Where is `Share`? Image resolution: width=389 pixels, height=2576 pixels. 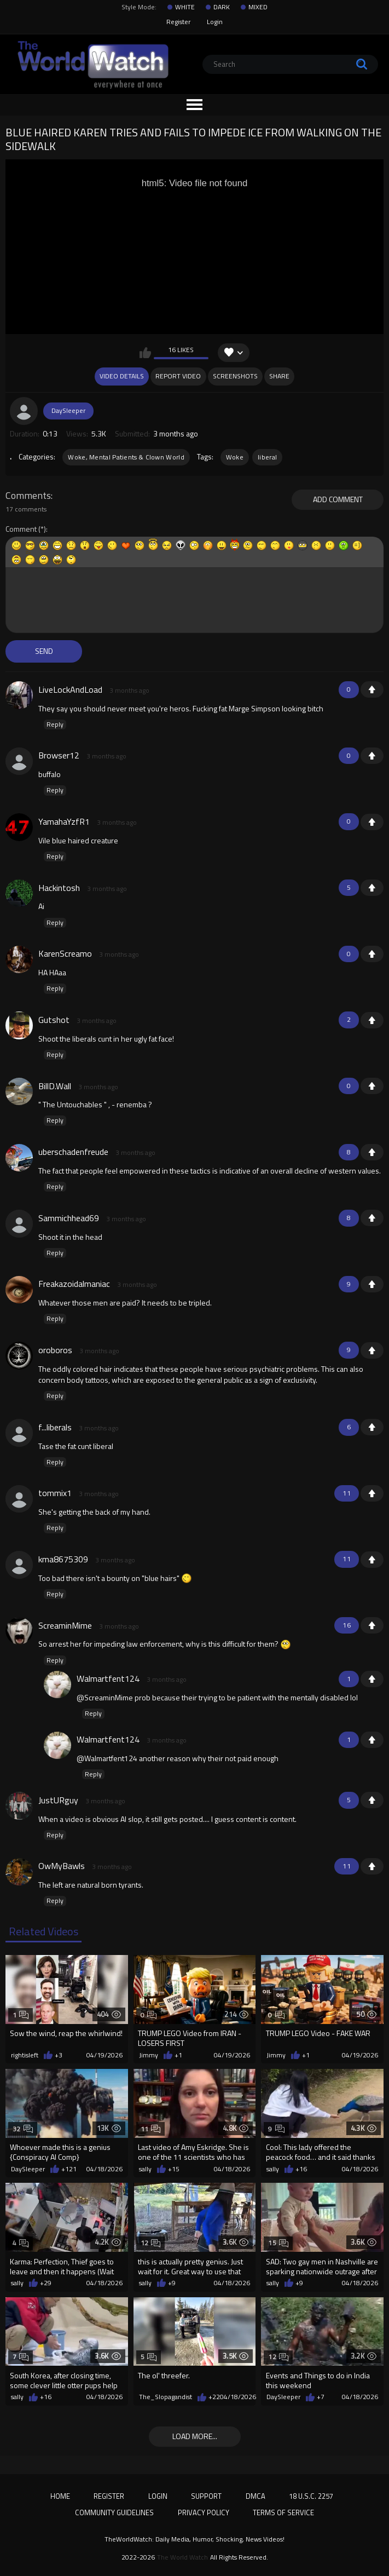 Share is located at coordinates (279, 376).